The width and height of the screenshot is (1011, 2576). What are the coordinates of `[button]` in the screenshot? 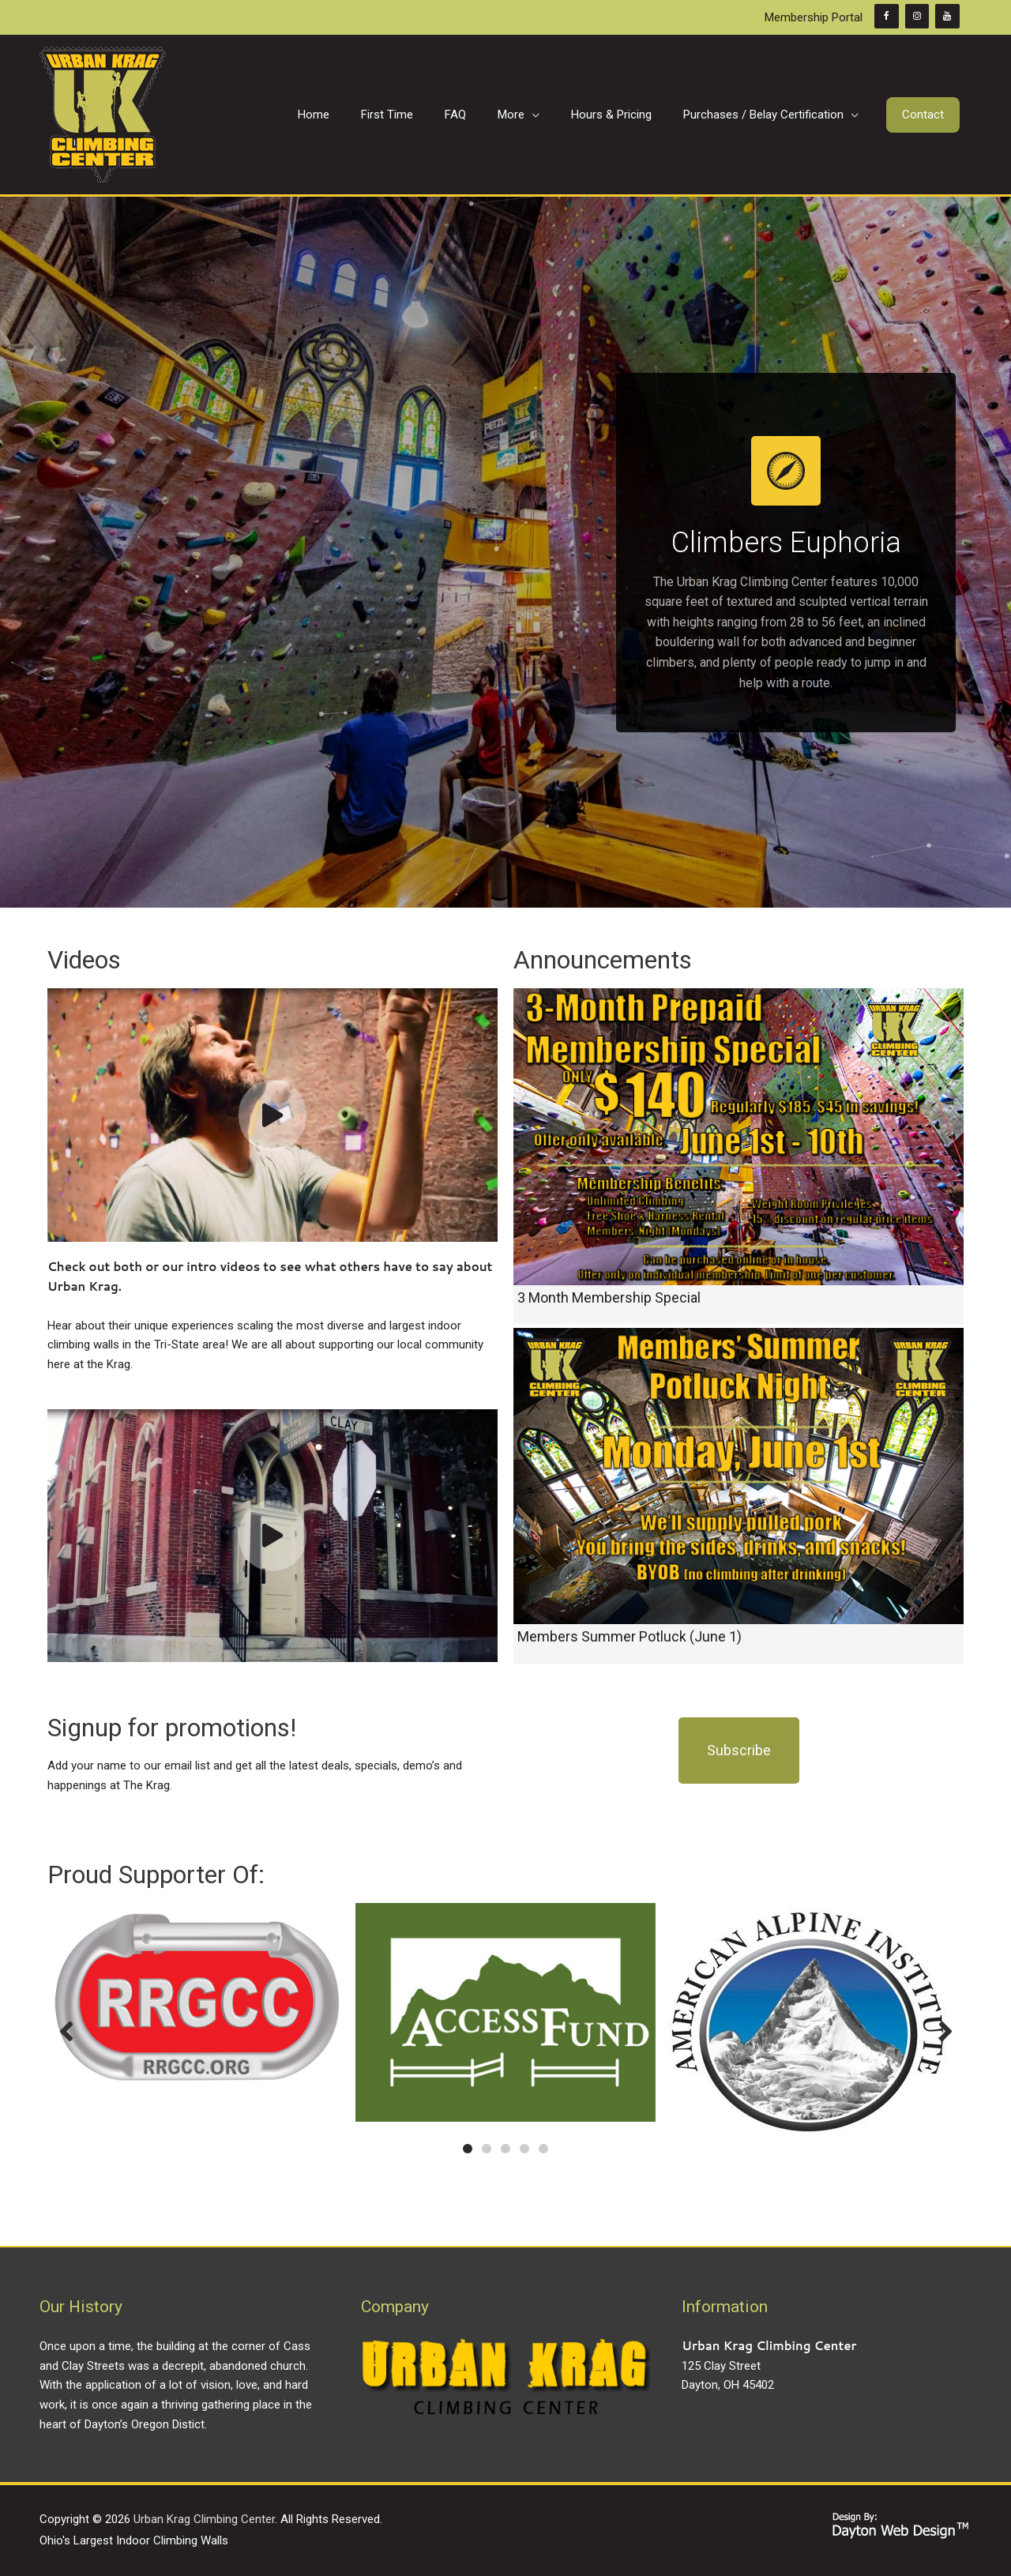 It's located at (923, 115).